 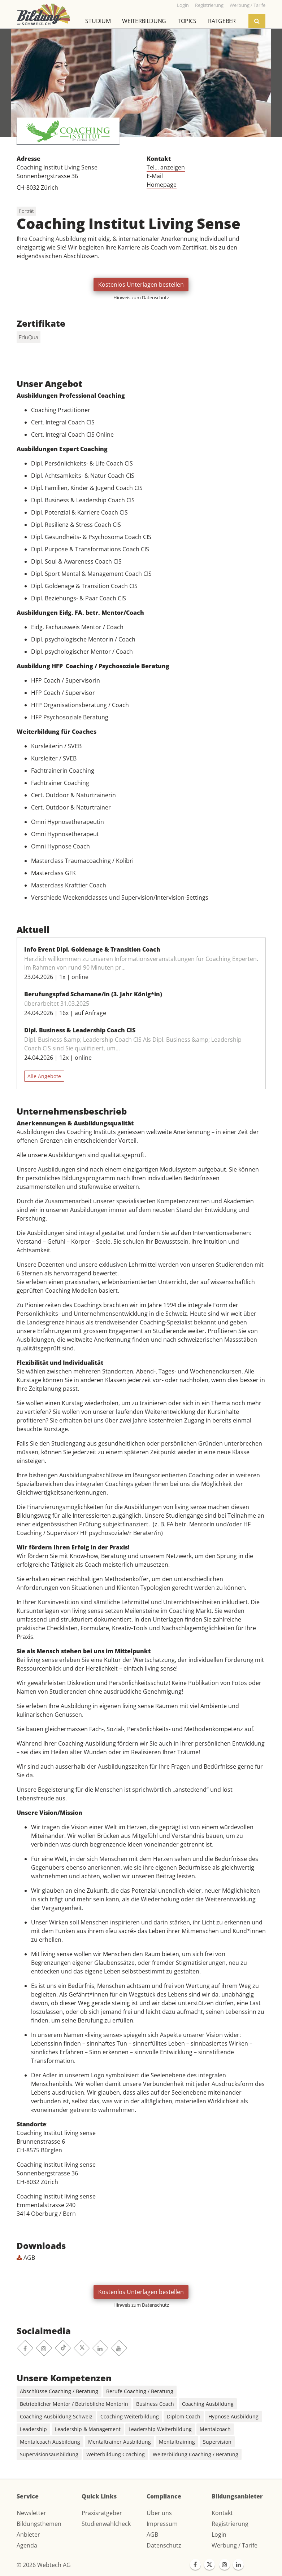 I want to click on Homepage, so click(x=162, y=185).